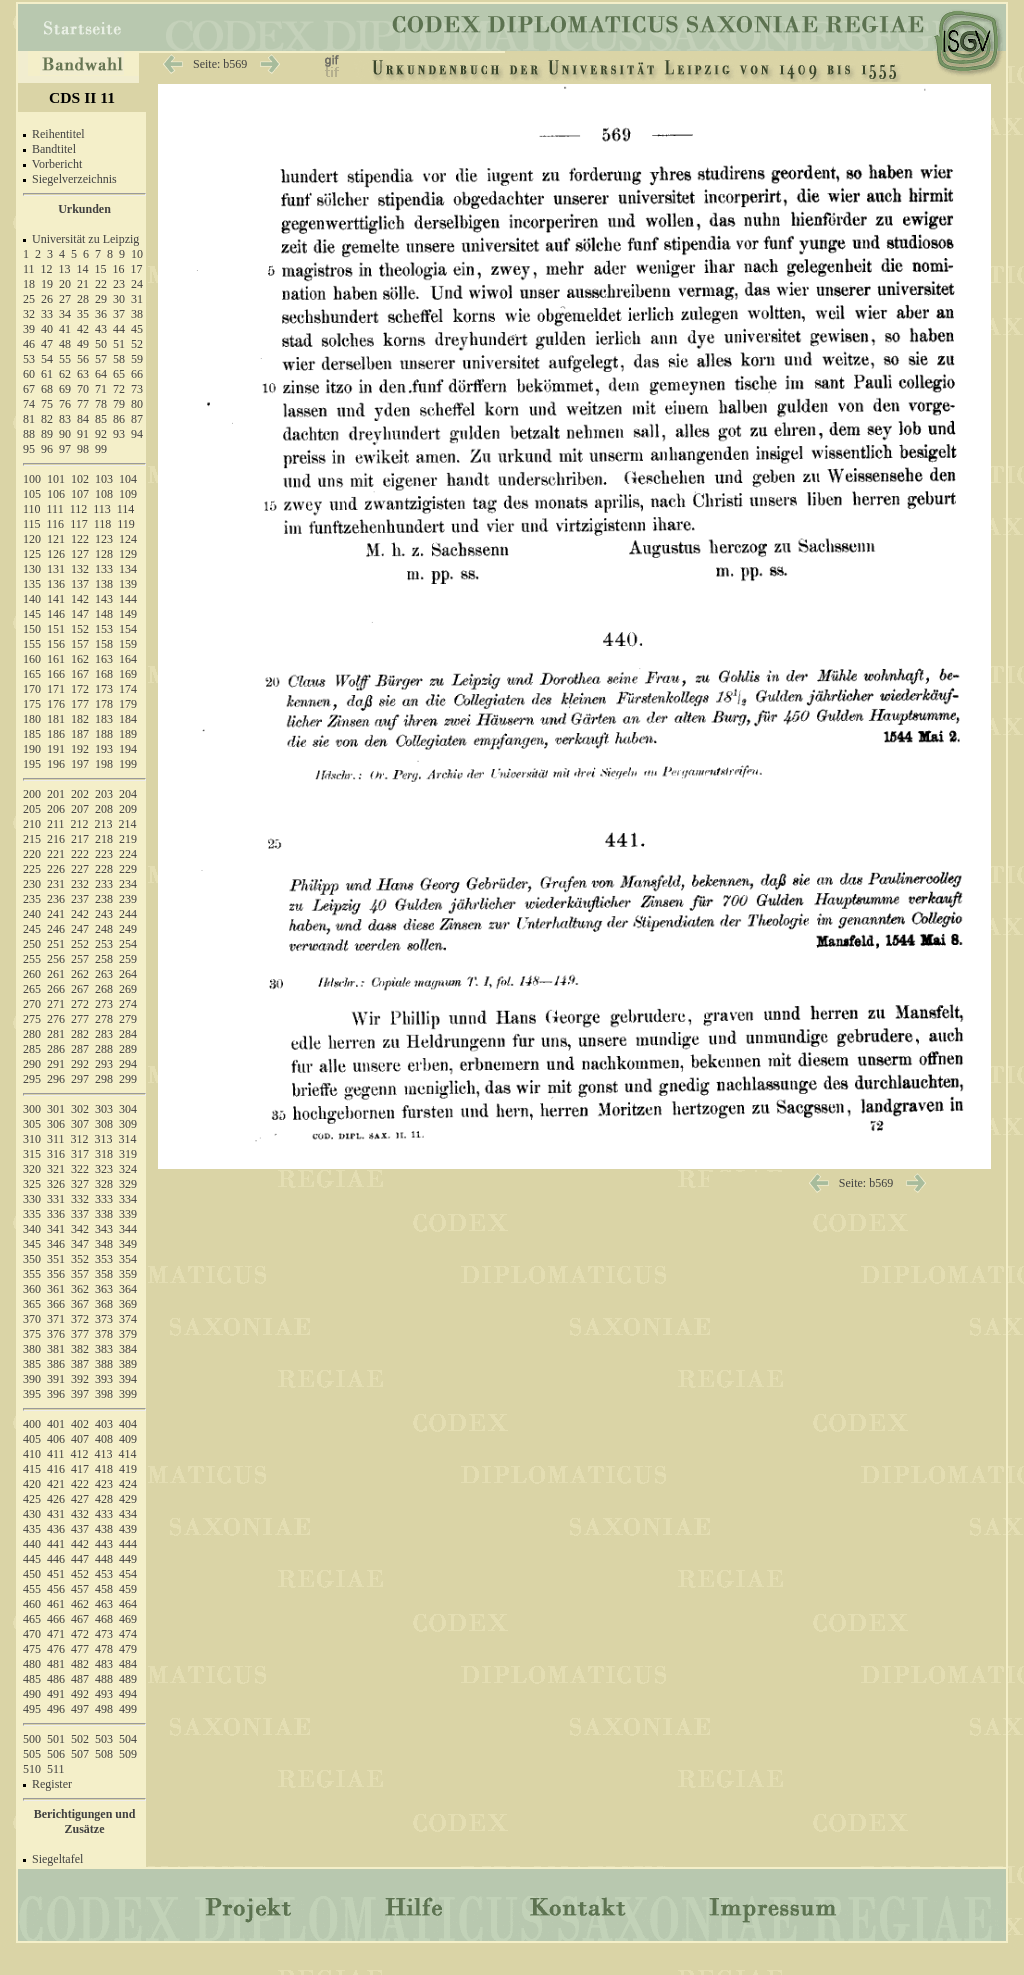 The image size is (1024, 1975). Describe the element at coordinates (29, 284) in the screenshot. I see `18` at that location.